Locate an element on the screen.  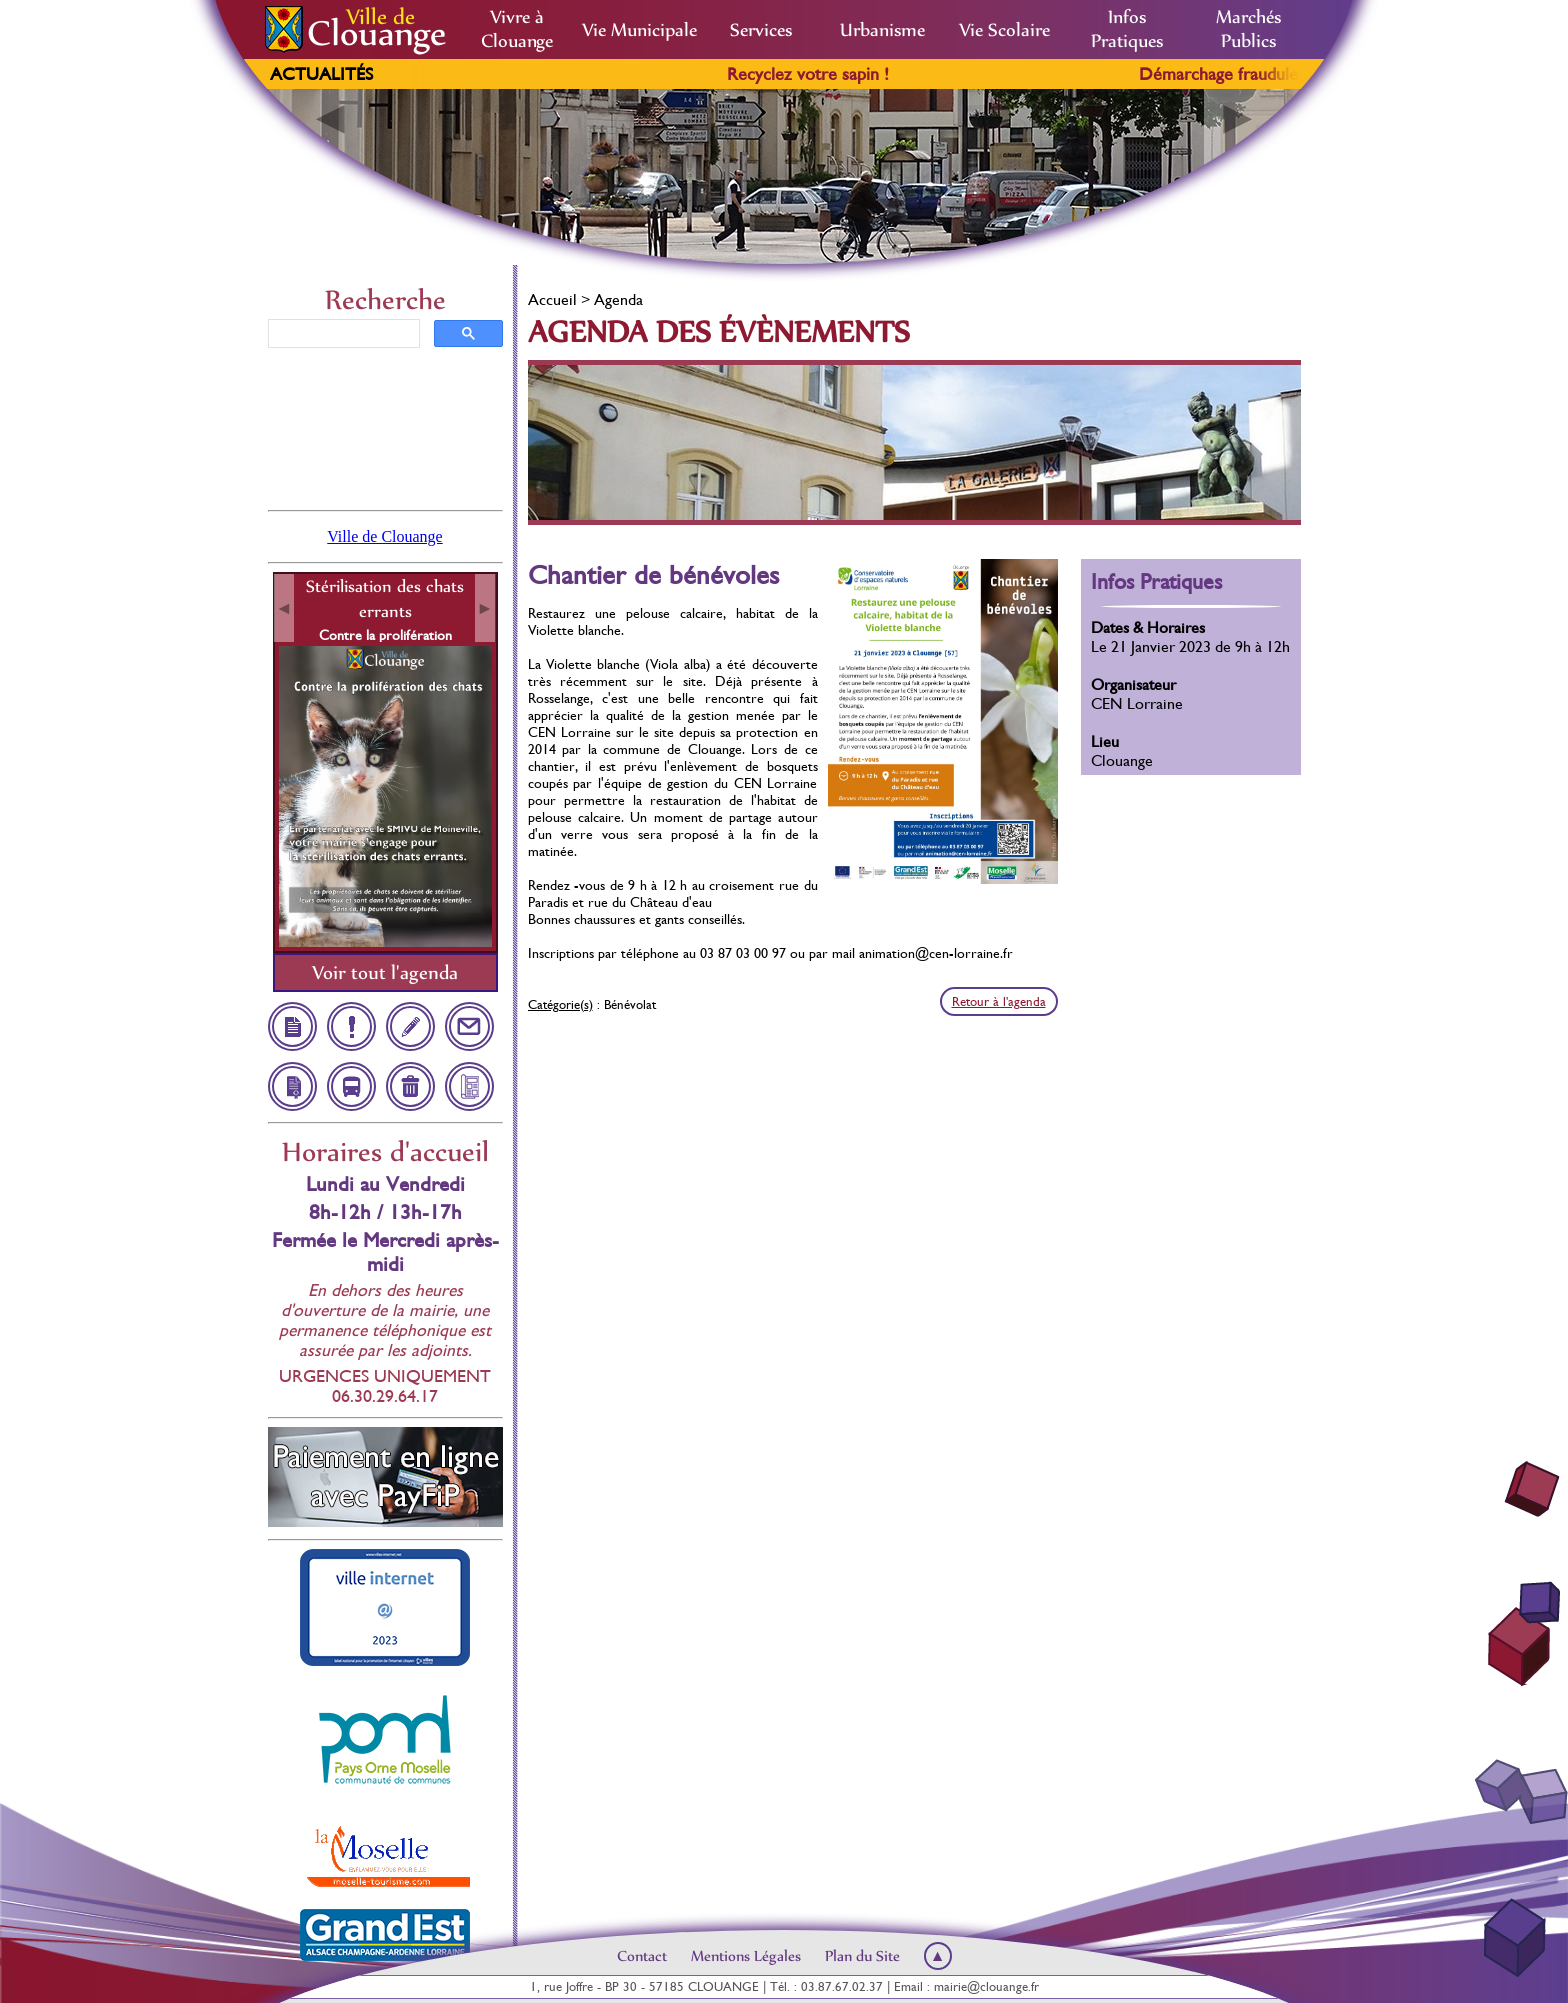
Actualités is located at coordinates (321, 74).